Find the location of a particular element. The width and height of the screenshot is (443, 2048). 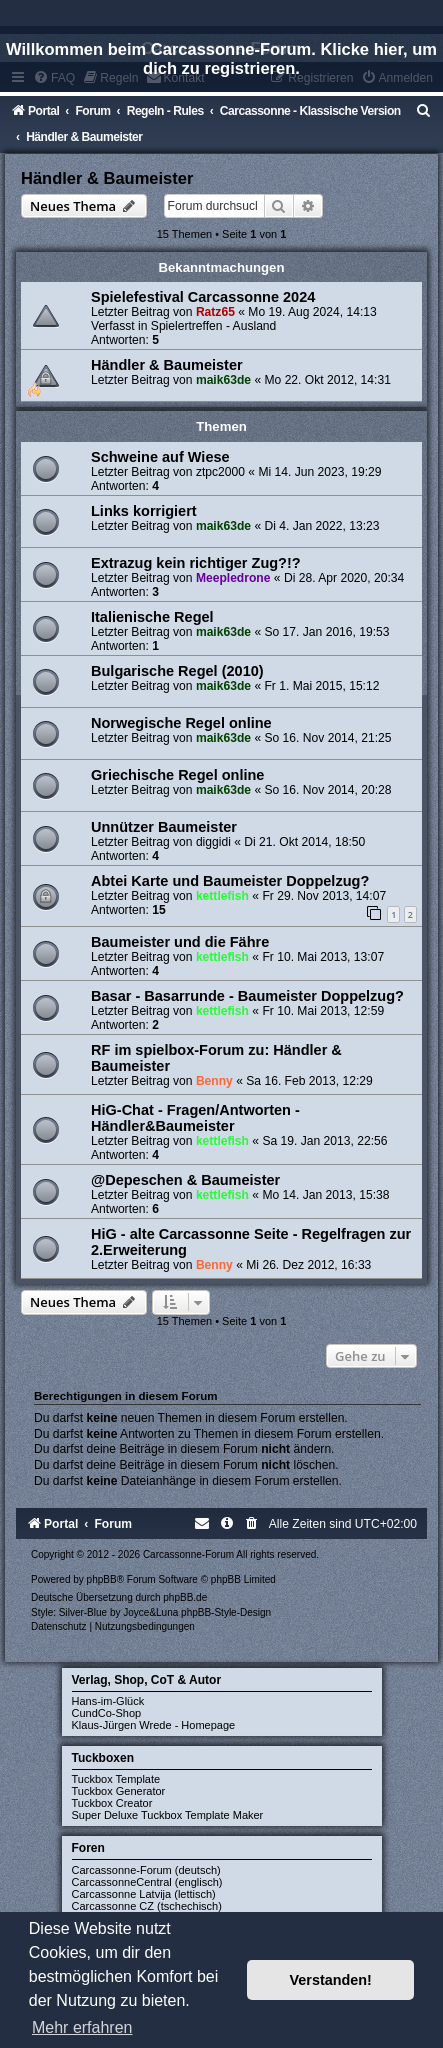

Carcassonne Latvija (lettisch) is located at coordinates (144, 1894).